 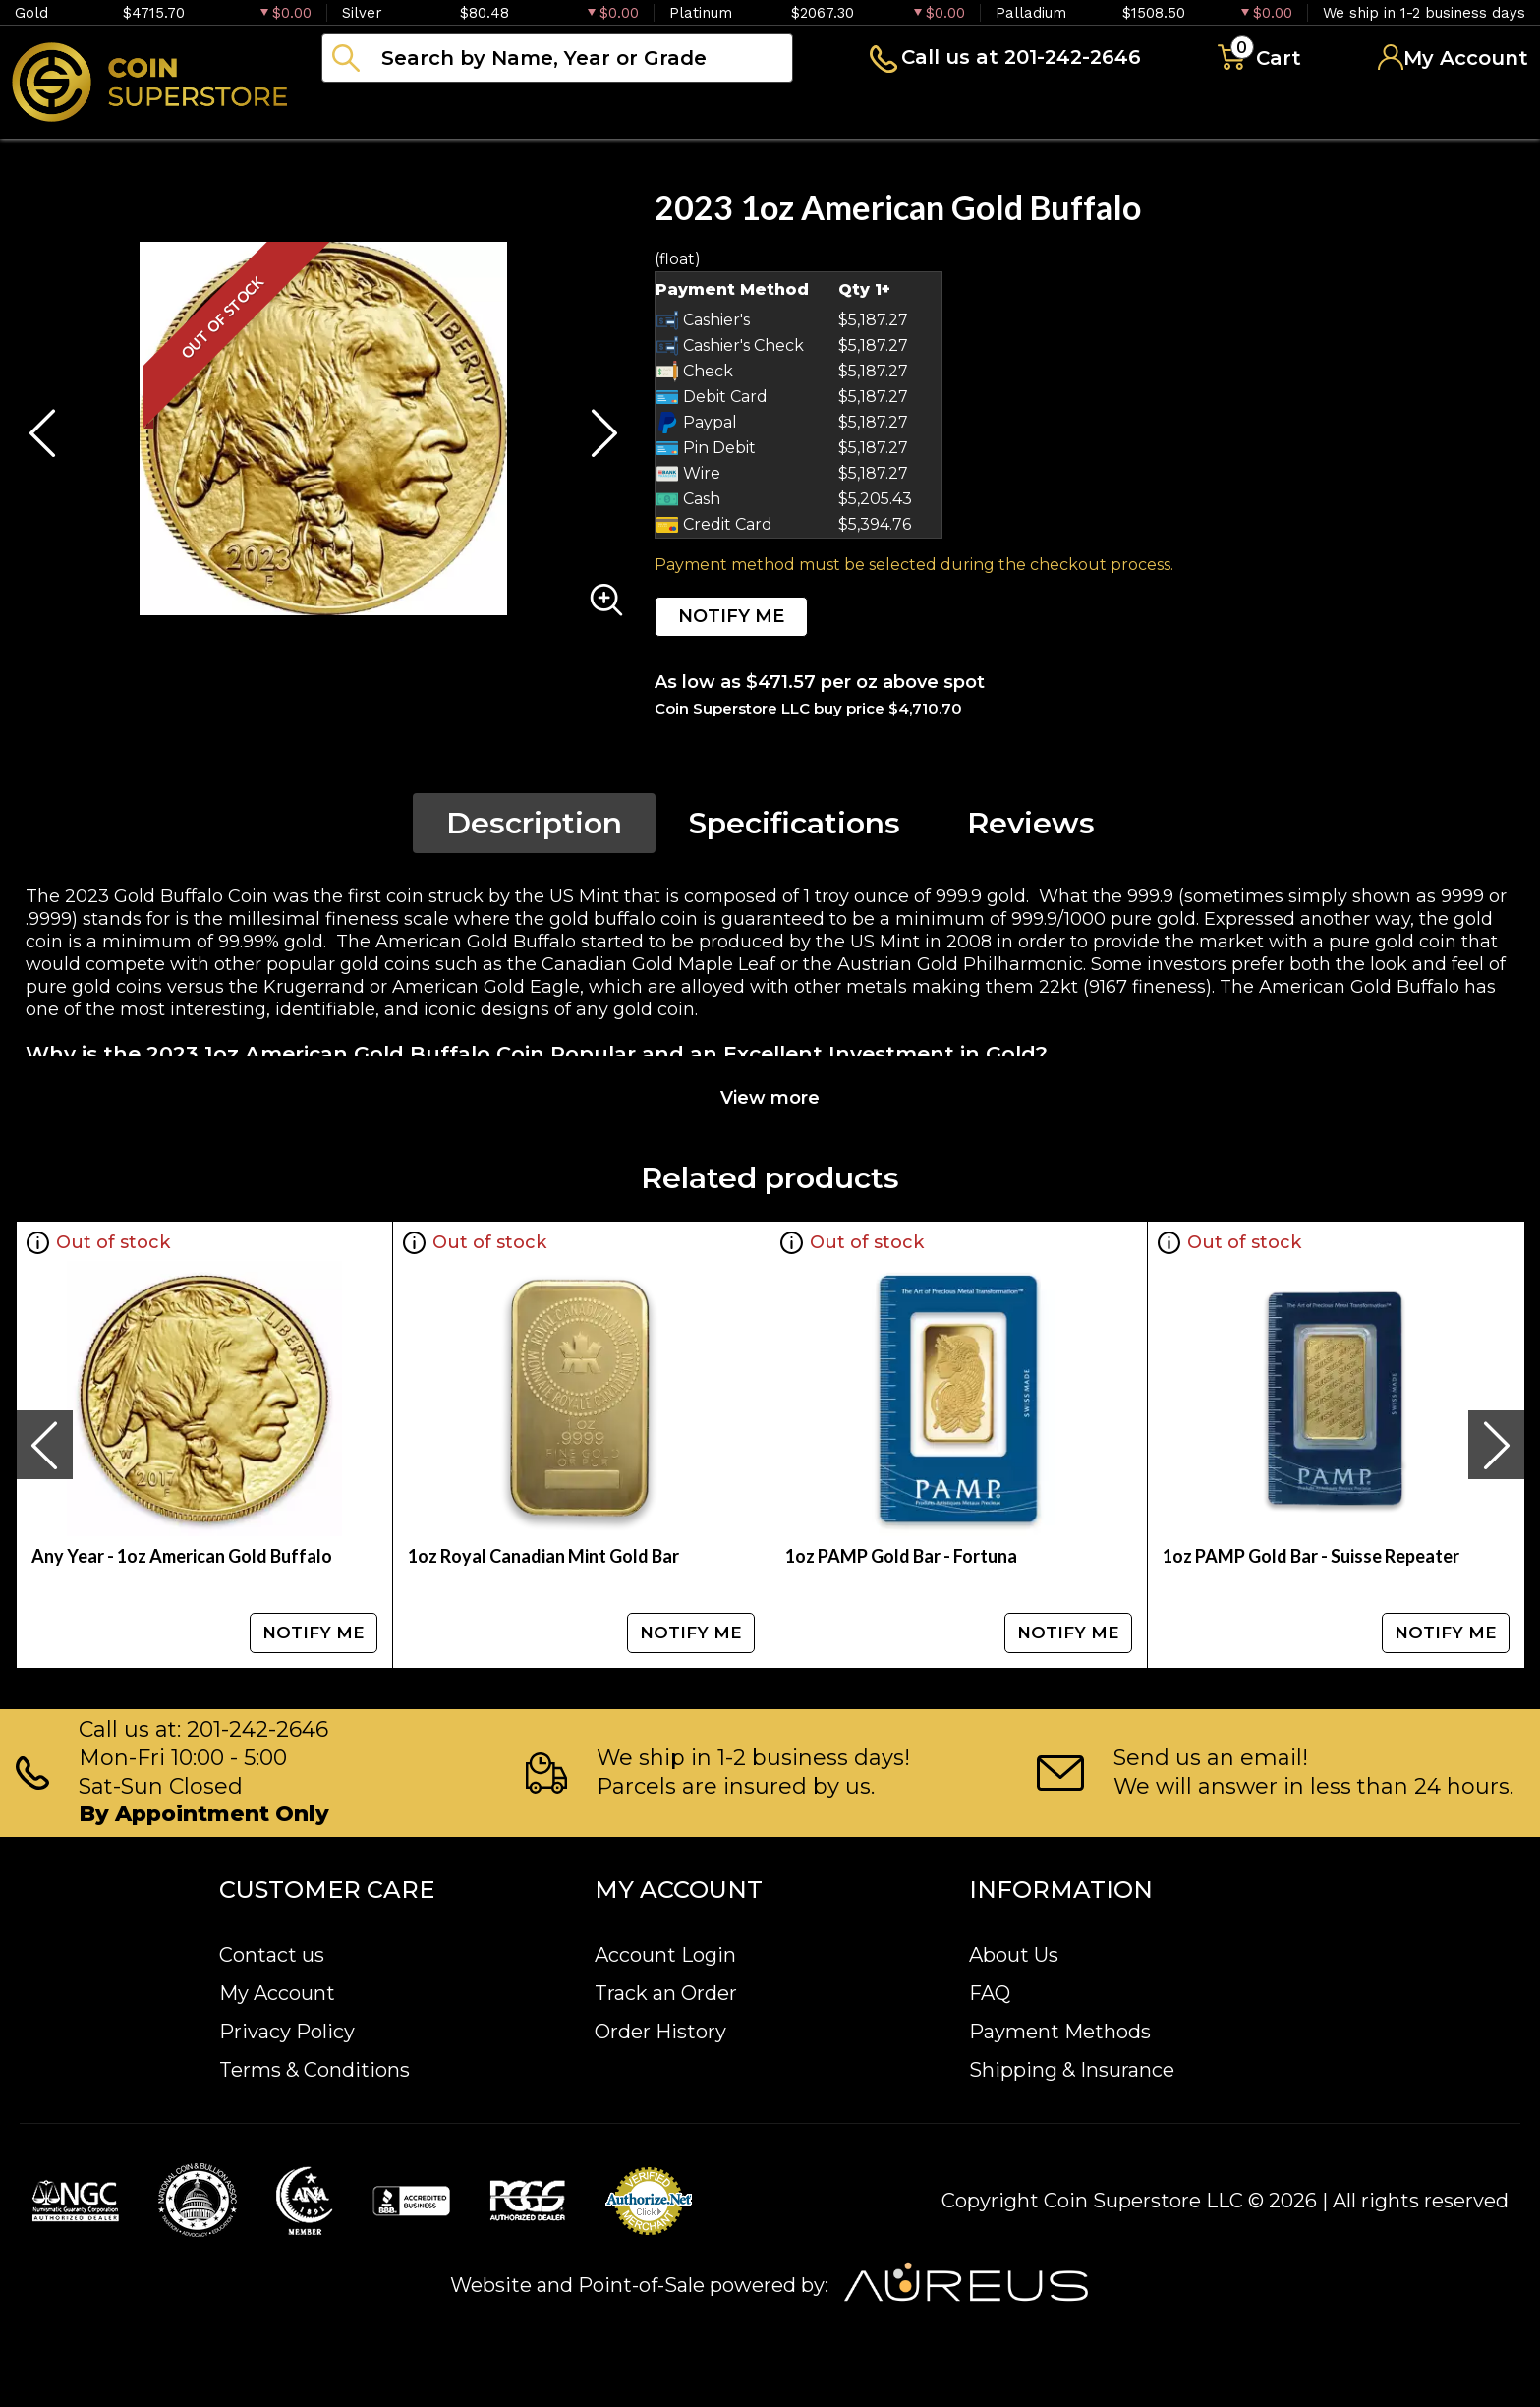 I want to click on NOTIFY ME, so click(x=731, y=616).